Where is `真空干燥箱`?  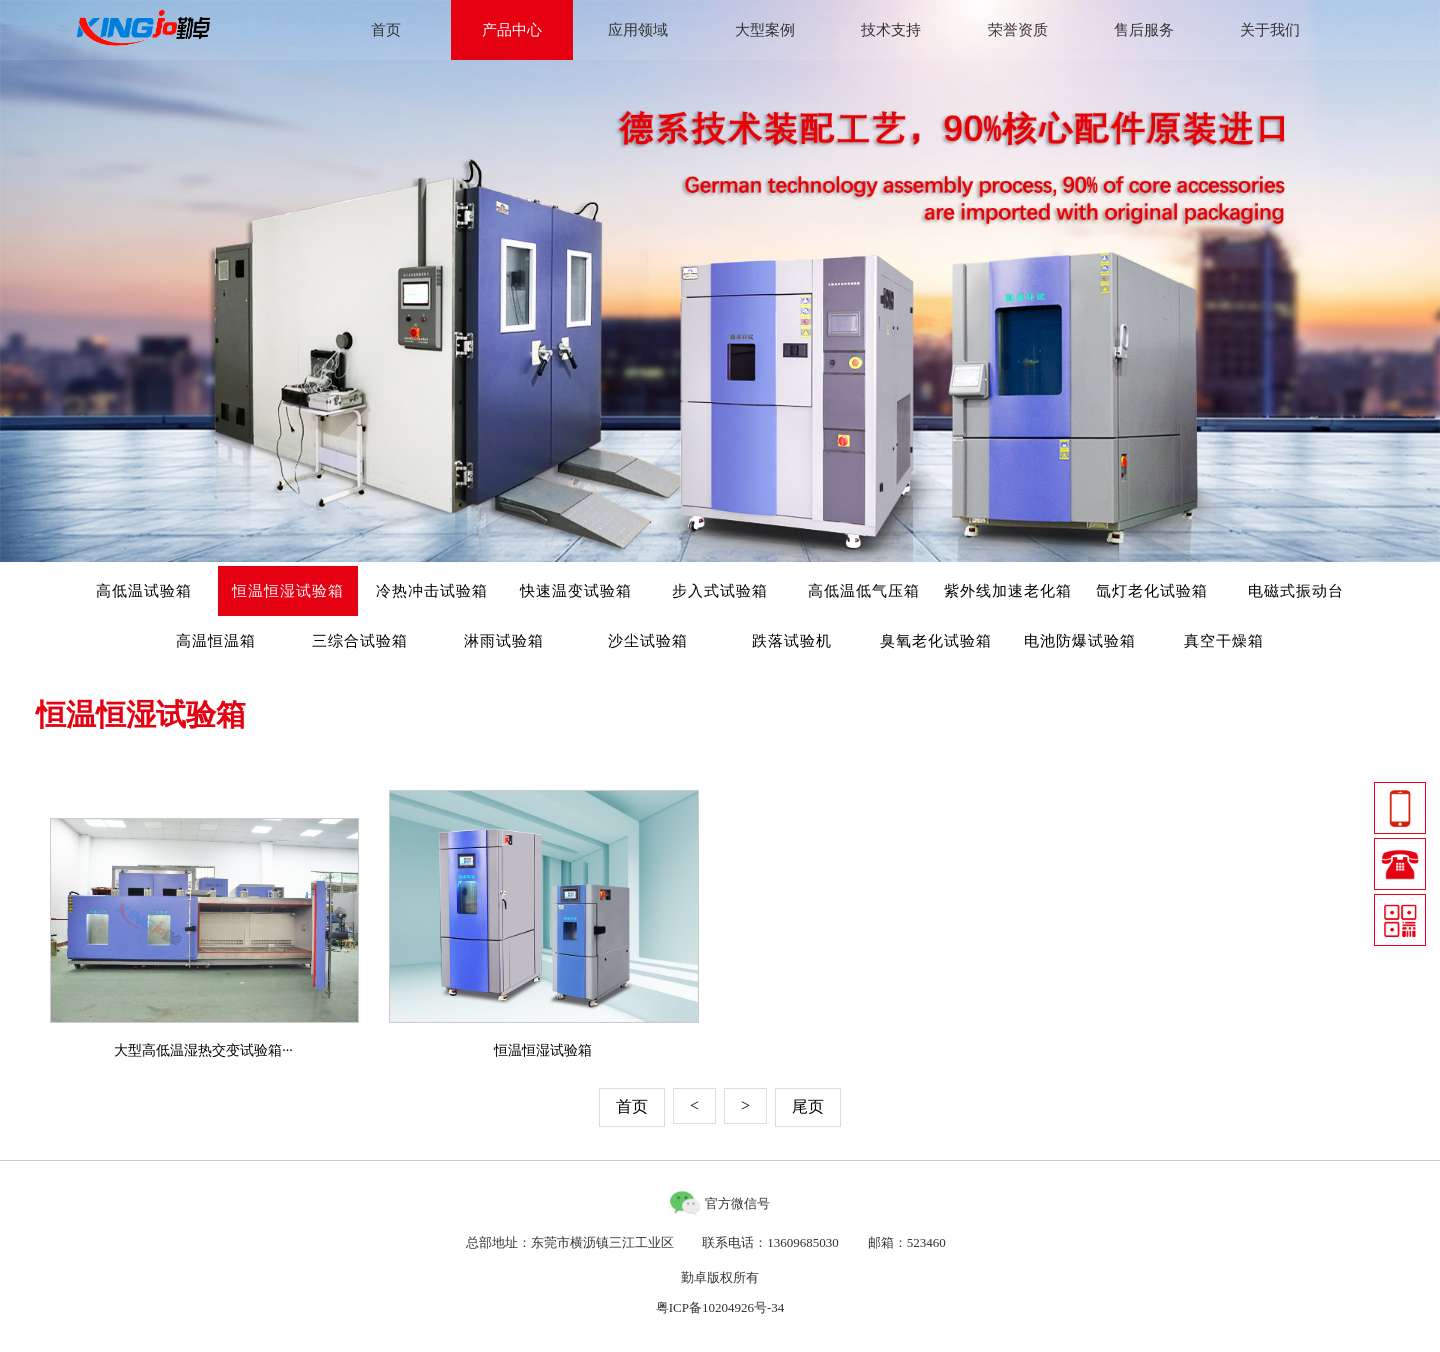 真空干燥箱 is located at coordinates (1224, 641).